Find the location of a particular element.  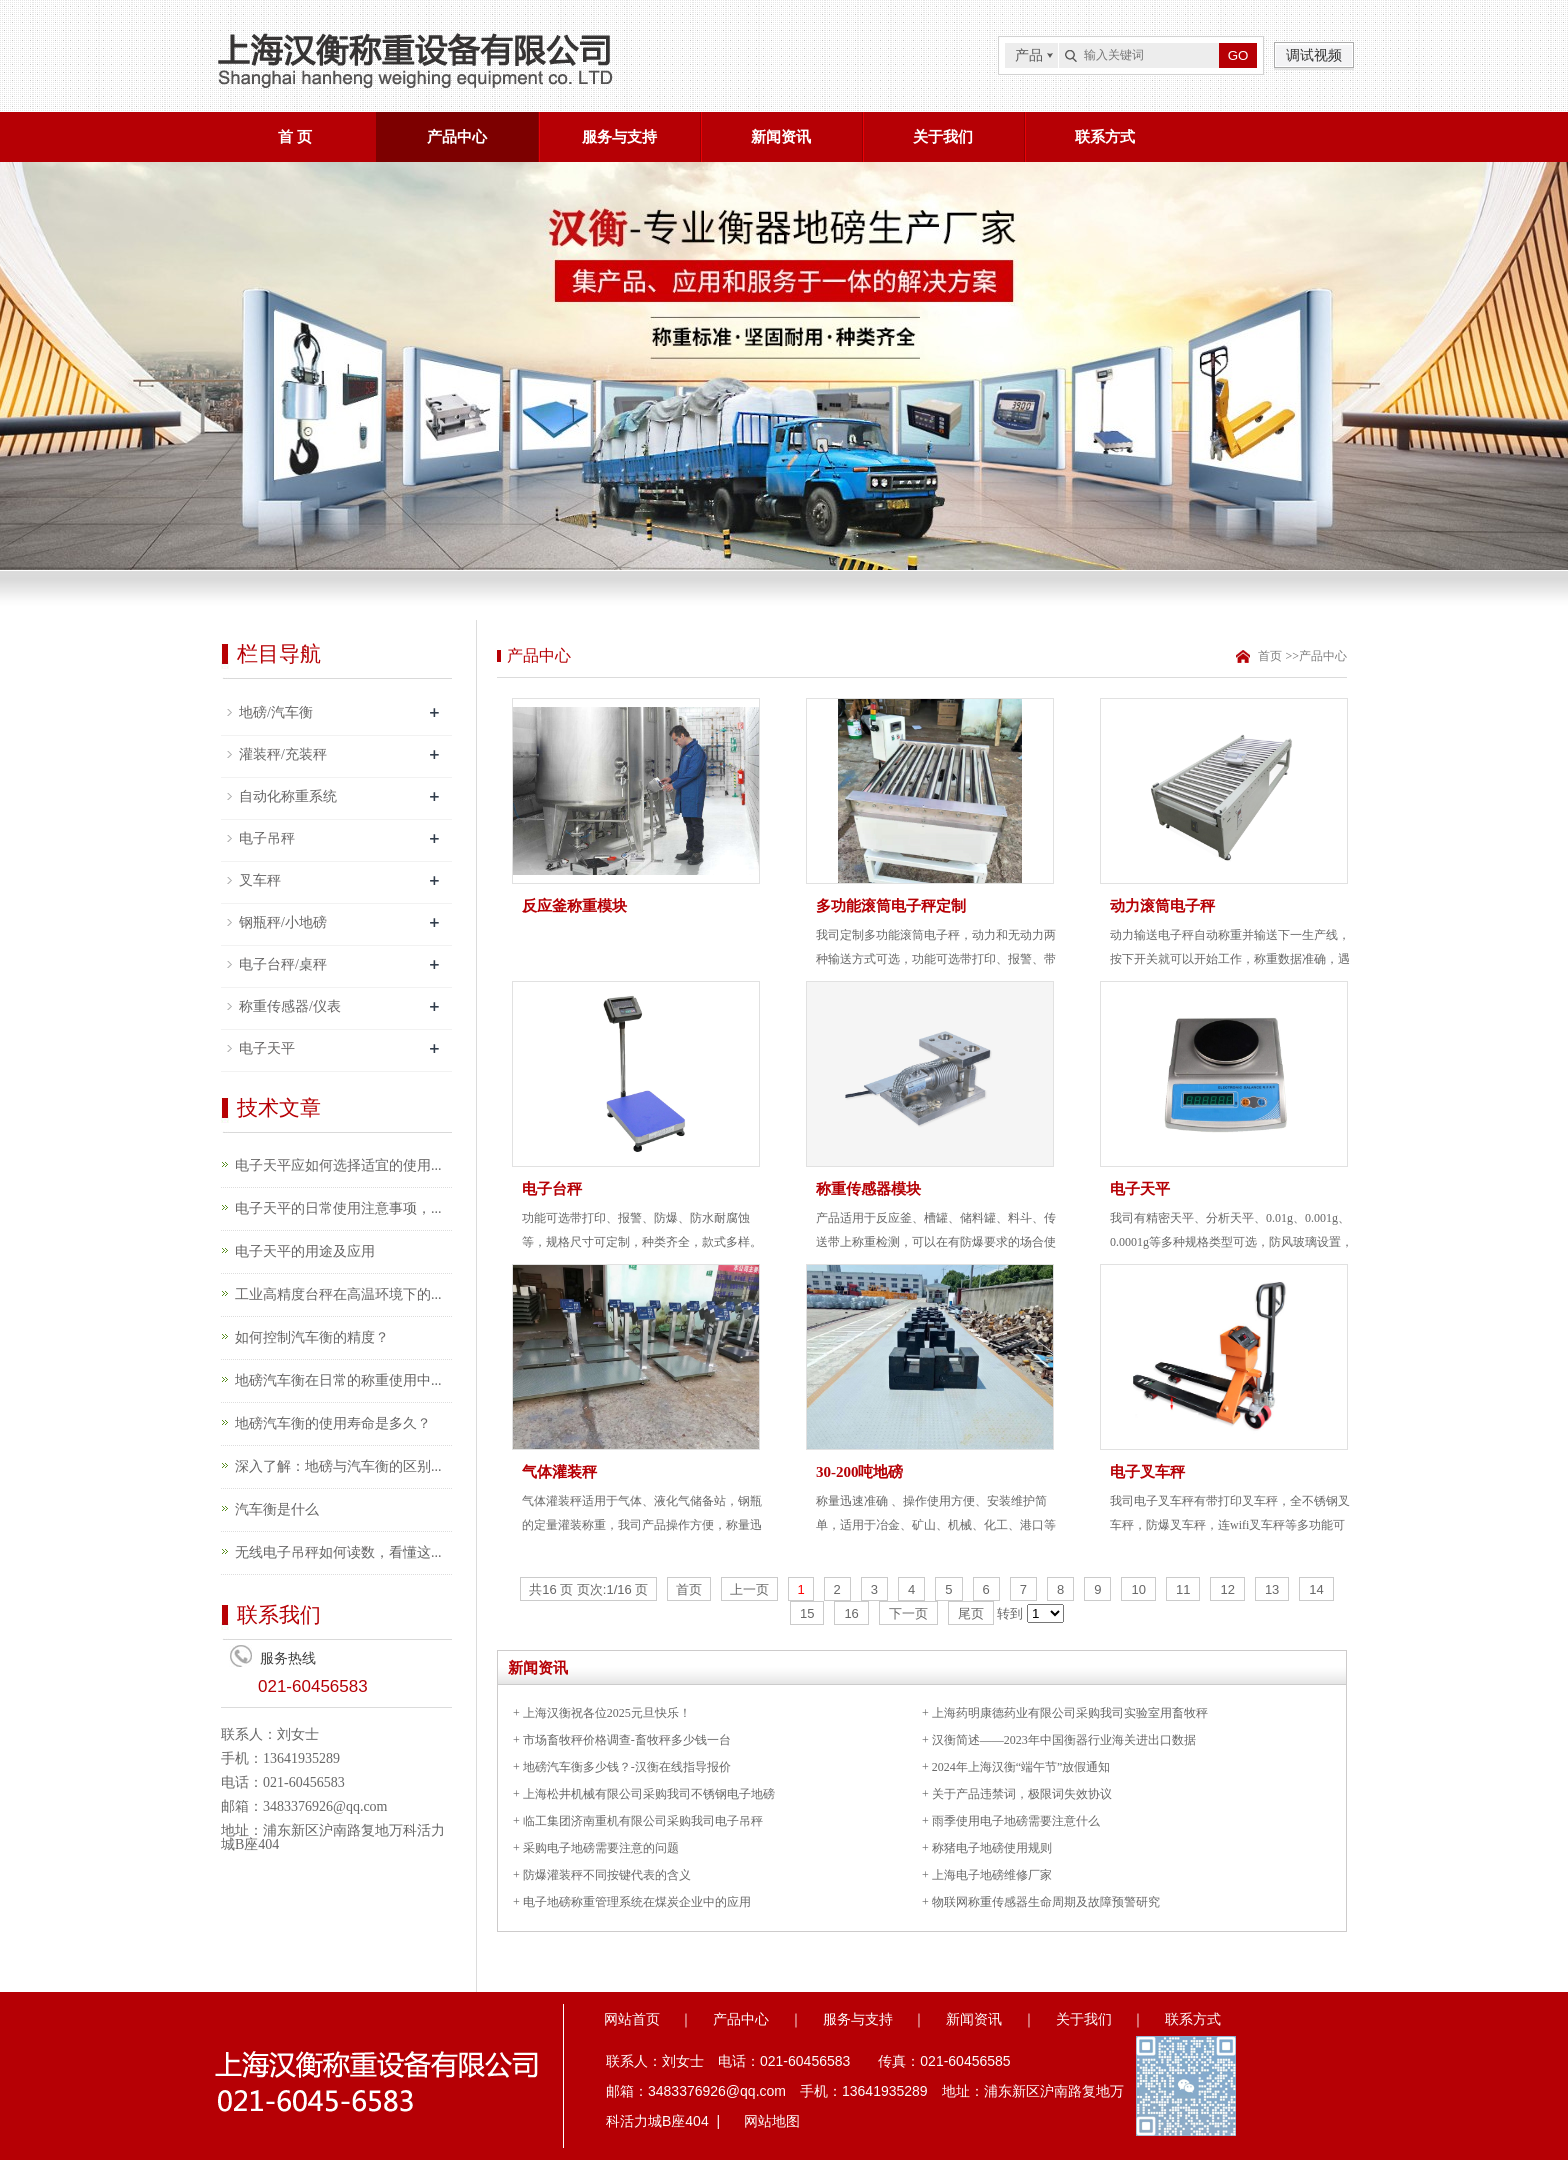

钢瓶秤/小地磅 is located at coordinates (283, 922).